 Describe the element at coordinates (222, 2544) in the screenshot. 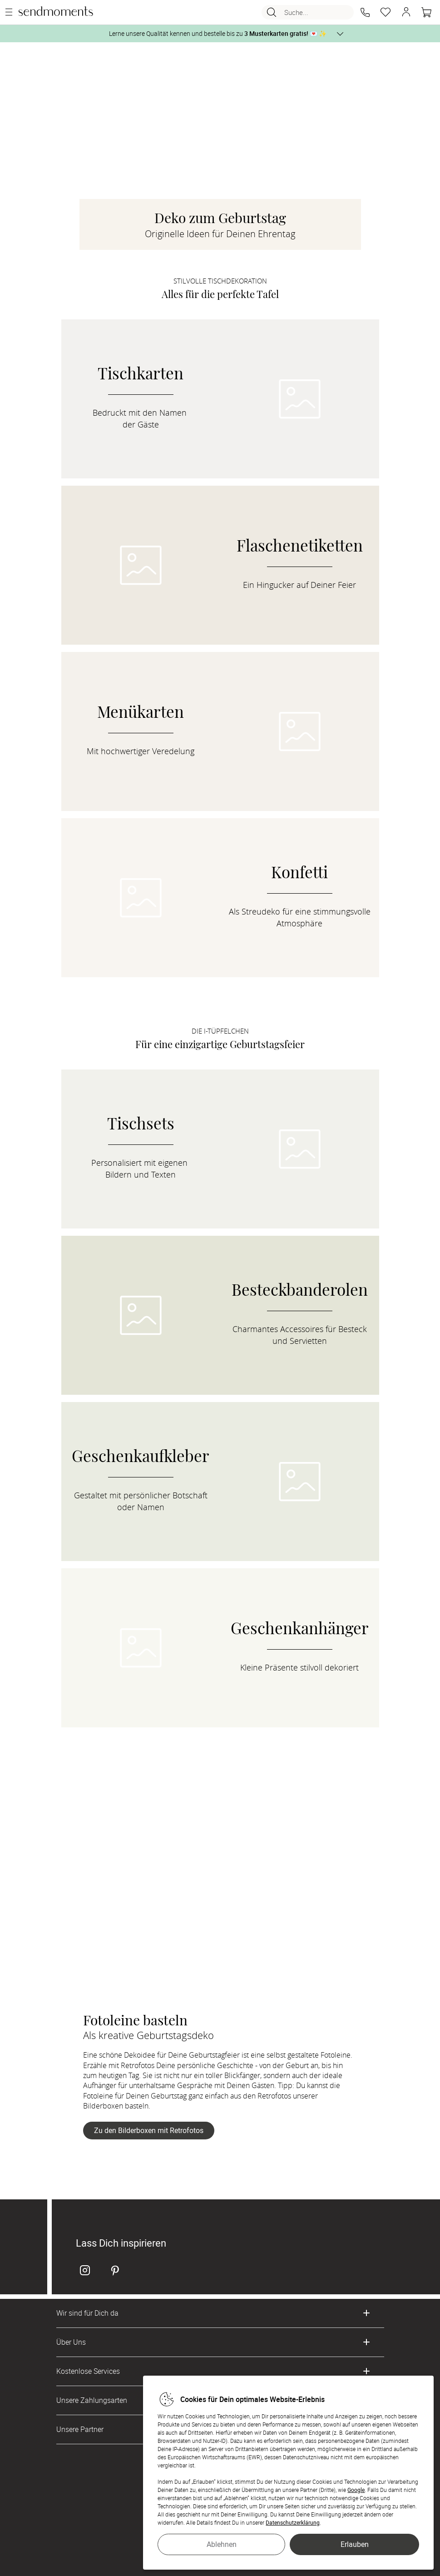

I see `Ablehnen [button]` at that location.